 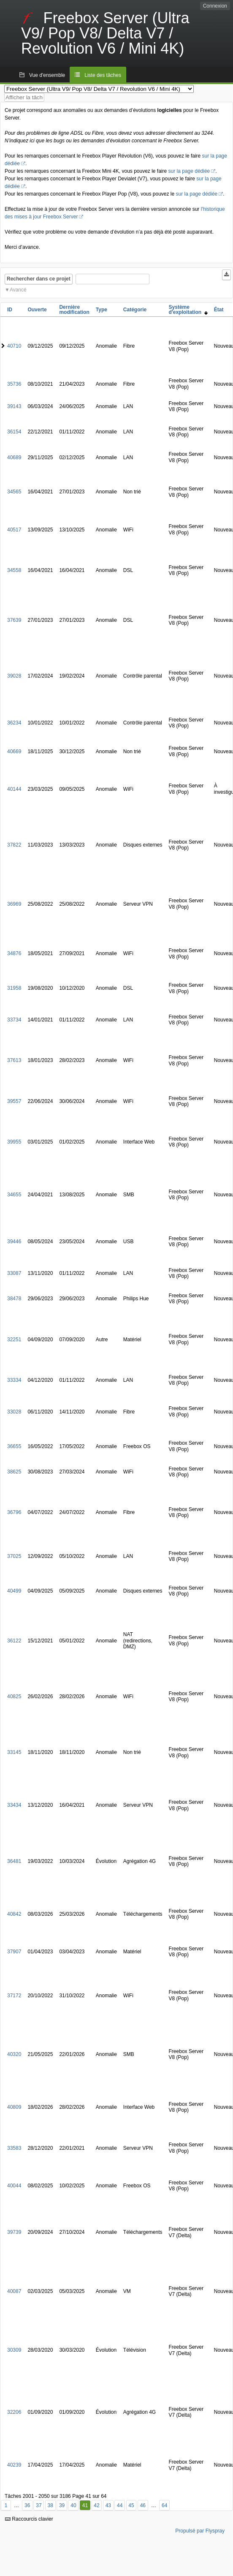 I want to click on État, so click(x=219, y=310).